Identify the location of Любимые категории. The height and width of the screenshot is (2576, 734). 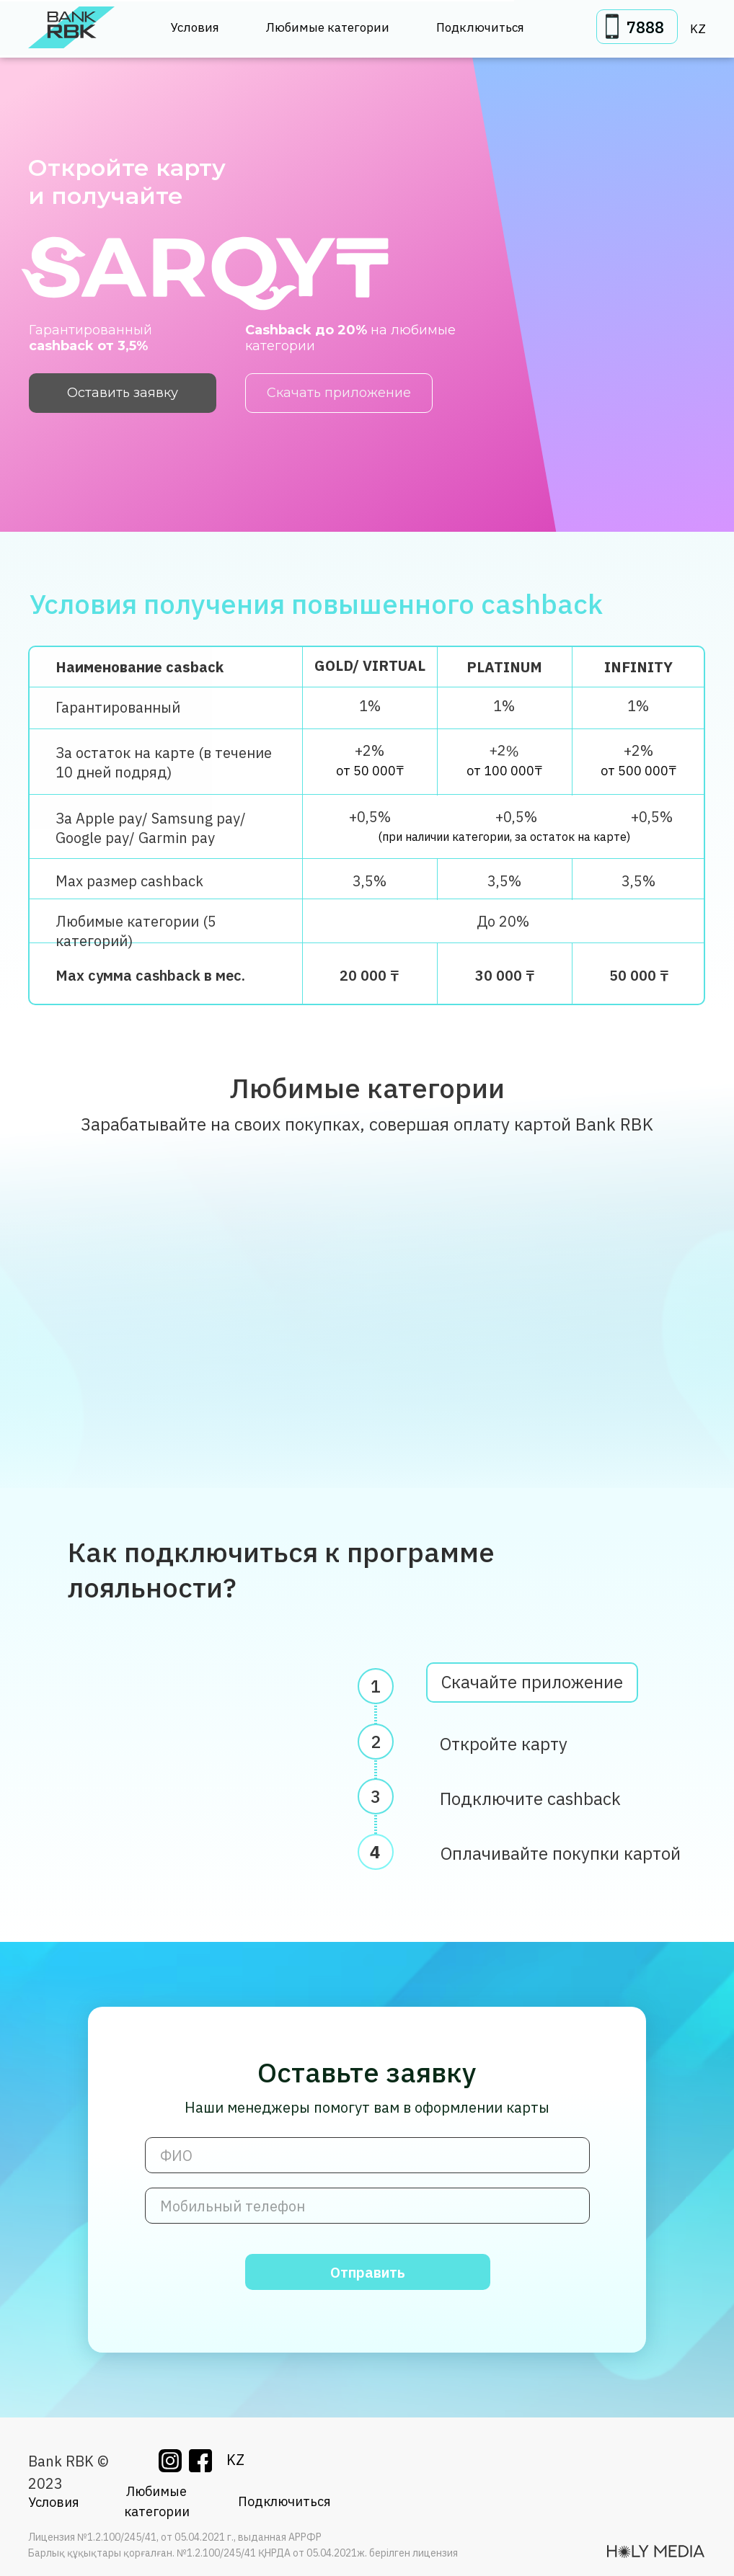
(327, 27).